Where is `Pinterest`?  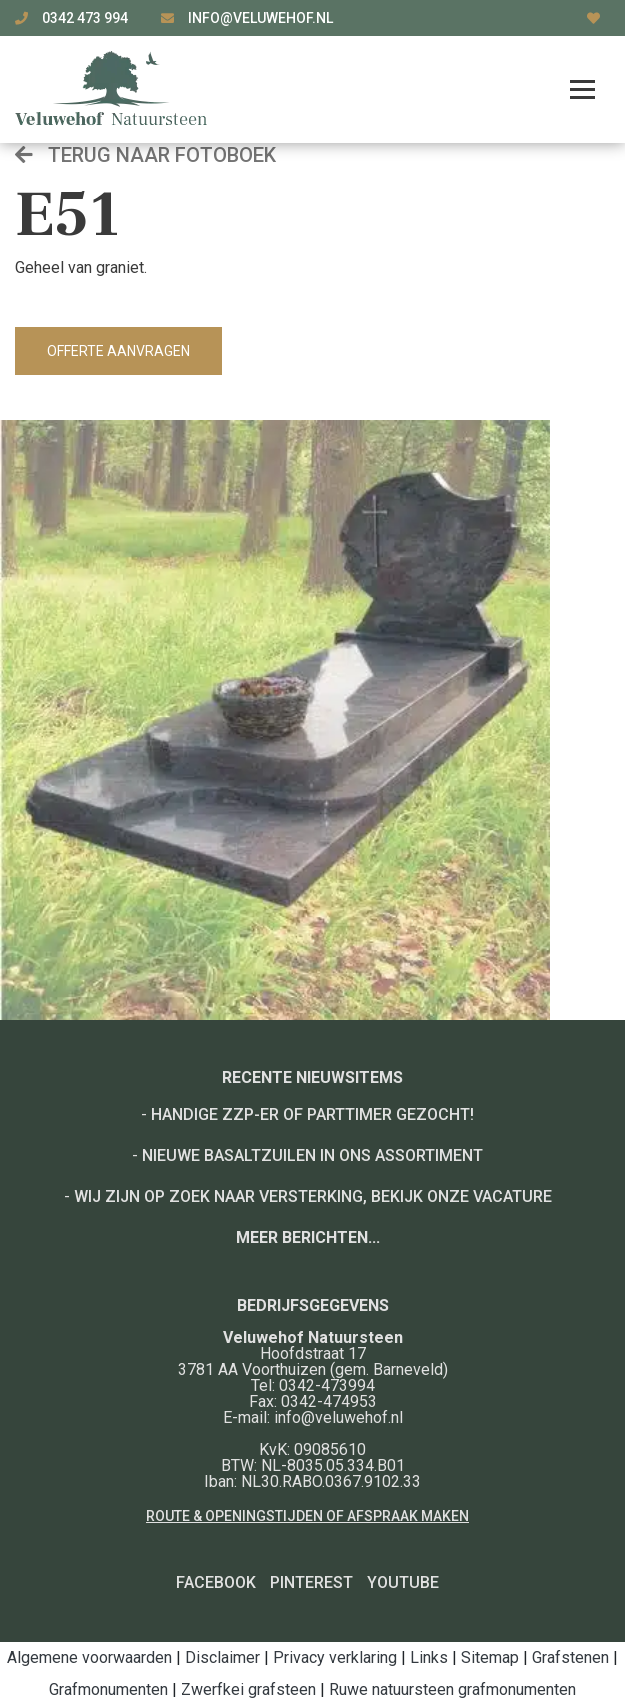
Pinterest is located at coordinates (311, 1582).